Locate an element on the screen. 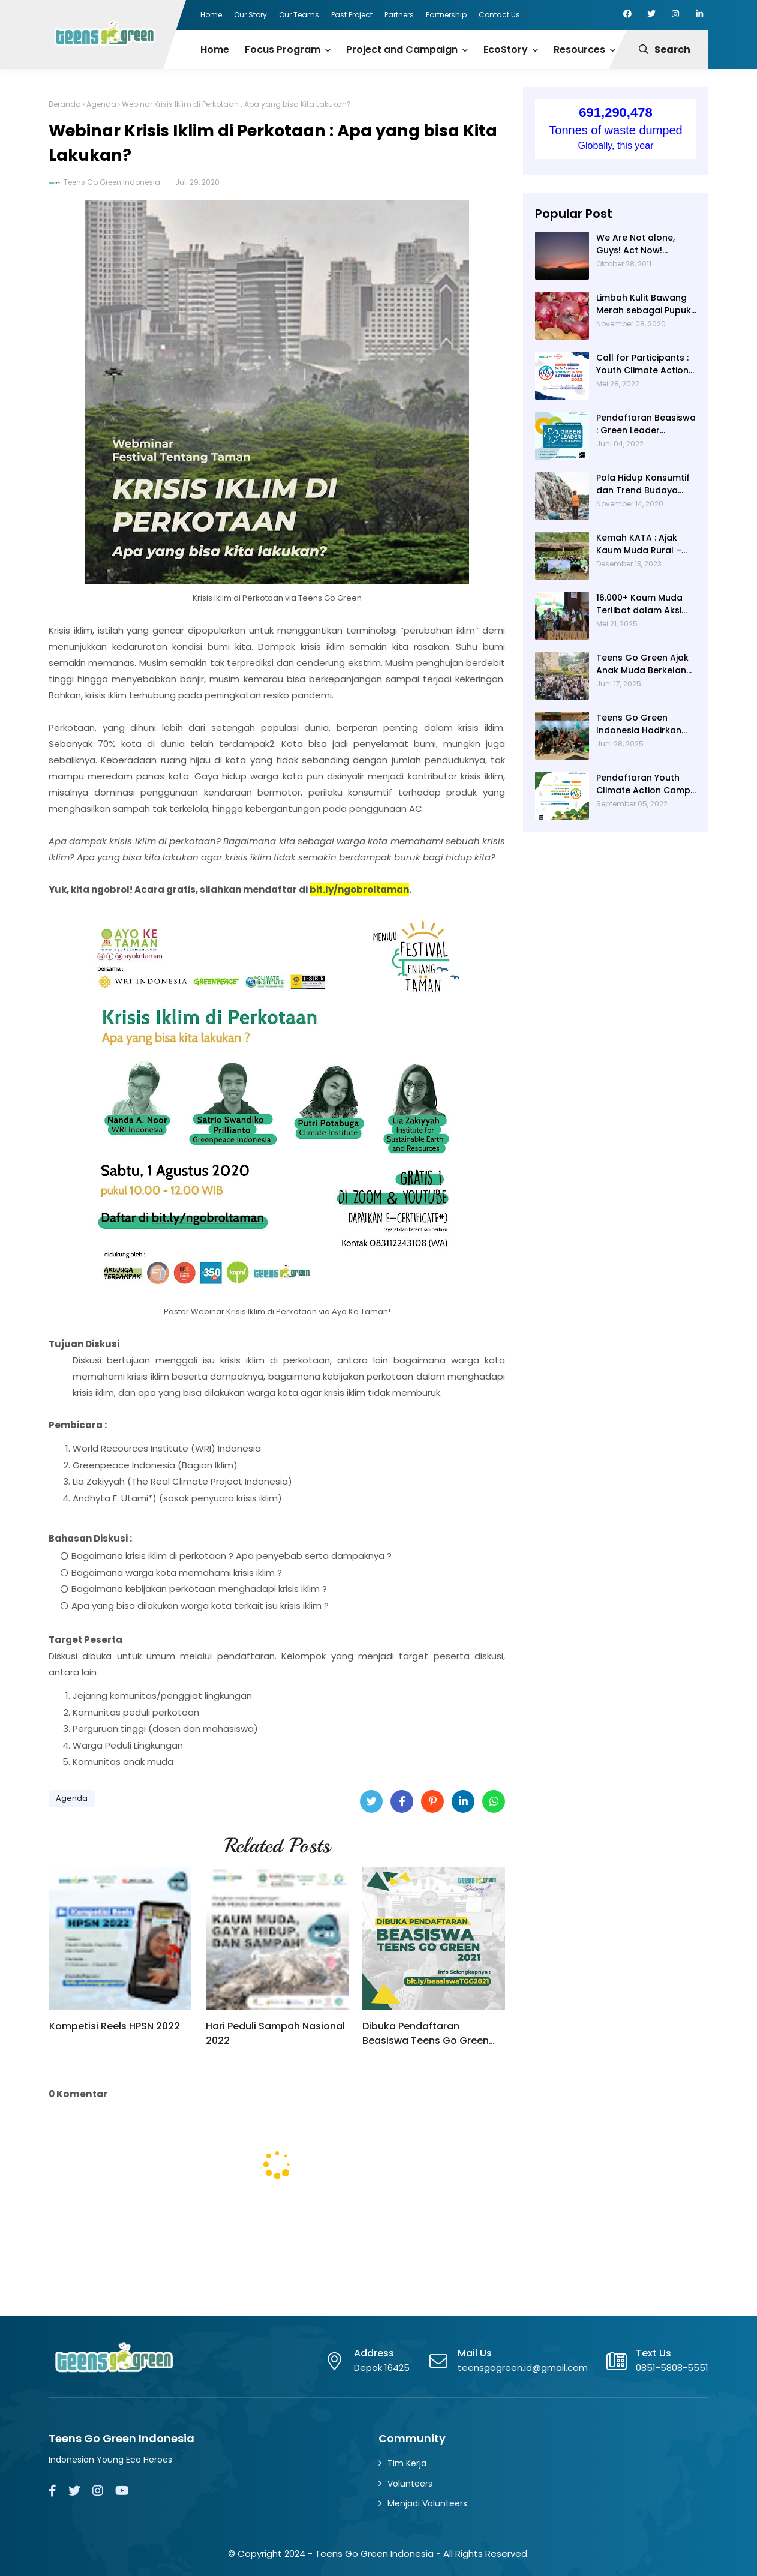 This screenshot has width=757, height=2576. Menjadi Volunteers is located at coordinates (427, 2503).